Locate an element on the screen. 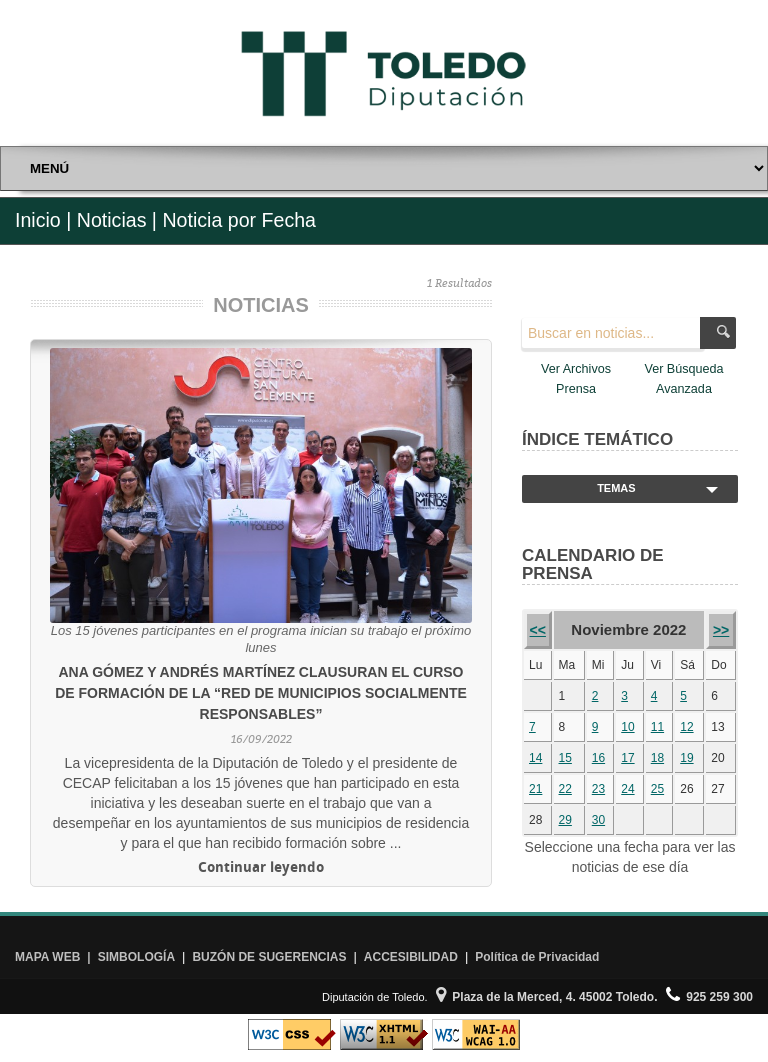 This screenshot has height=1062, width=768. 17 is located at coordinates (627, 758).